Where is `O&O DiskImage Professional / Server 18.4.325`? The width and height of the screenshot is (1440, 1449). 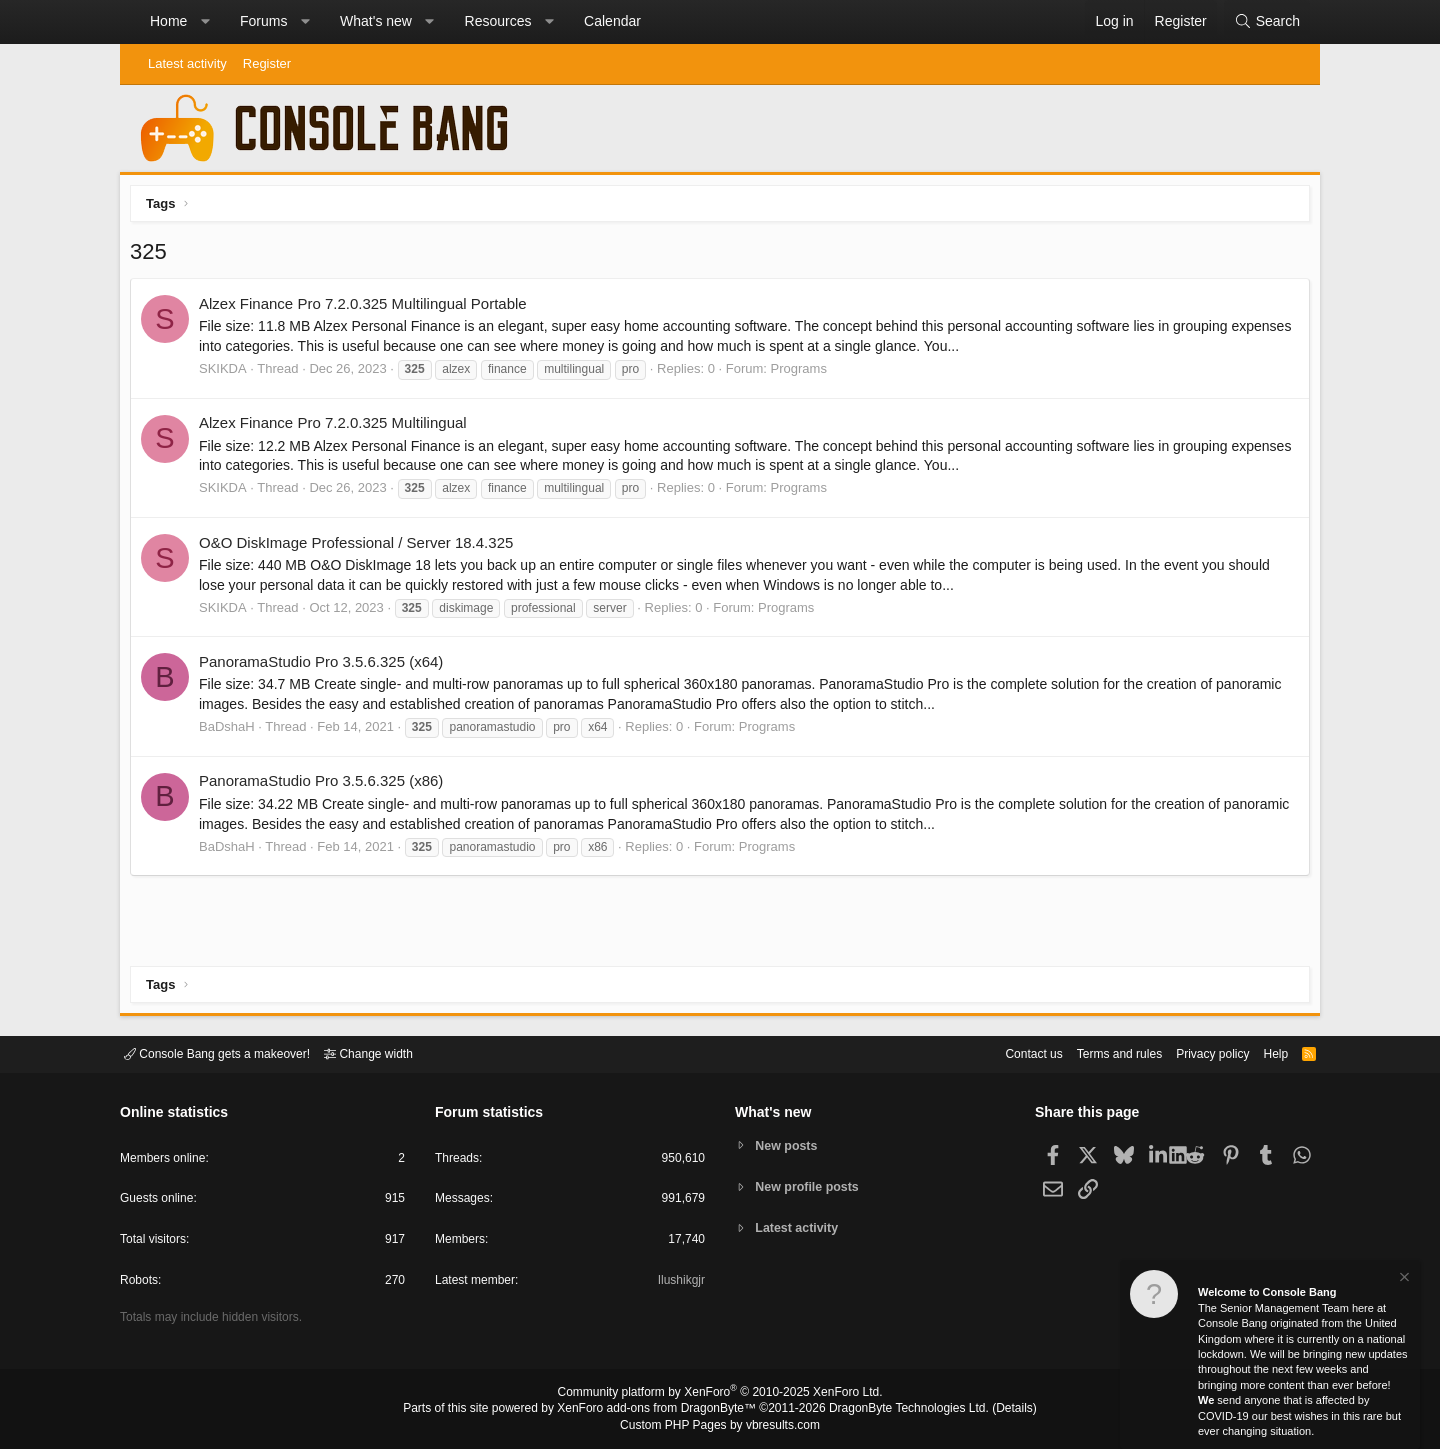 O&O DiskImage Professional / Server 18.4.325 is located at coordinates (361, 547).